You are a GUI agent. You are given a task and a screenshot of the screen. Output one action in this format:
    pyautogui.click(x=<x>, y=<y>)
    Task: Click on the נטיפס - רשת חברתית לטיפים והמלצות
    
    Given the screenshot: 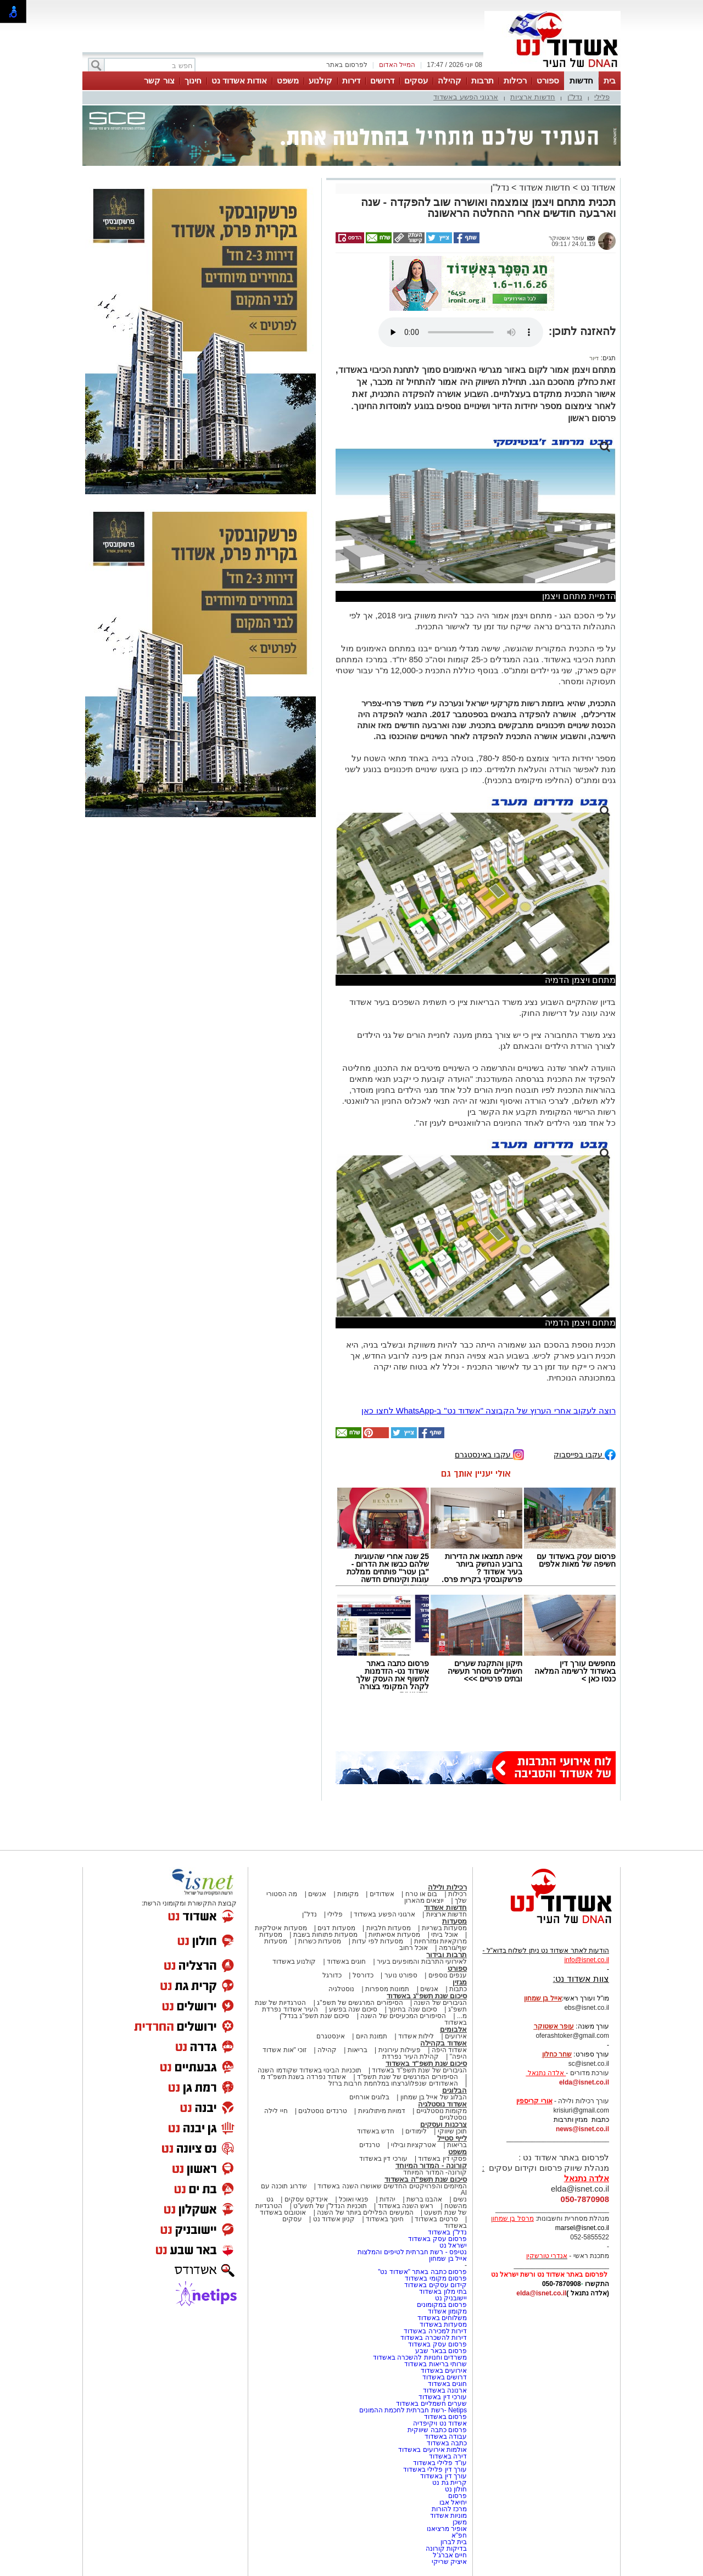 What is the action you would take?
    pyautogui.click(x=412, y=2252)
    